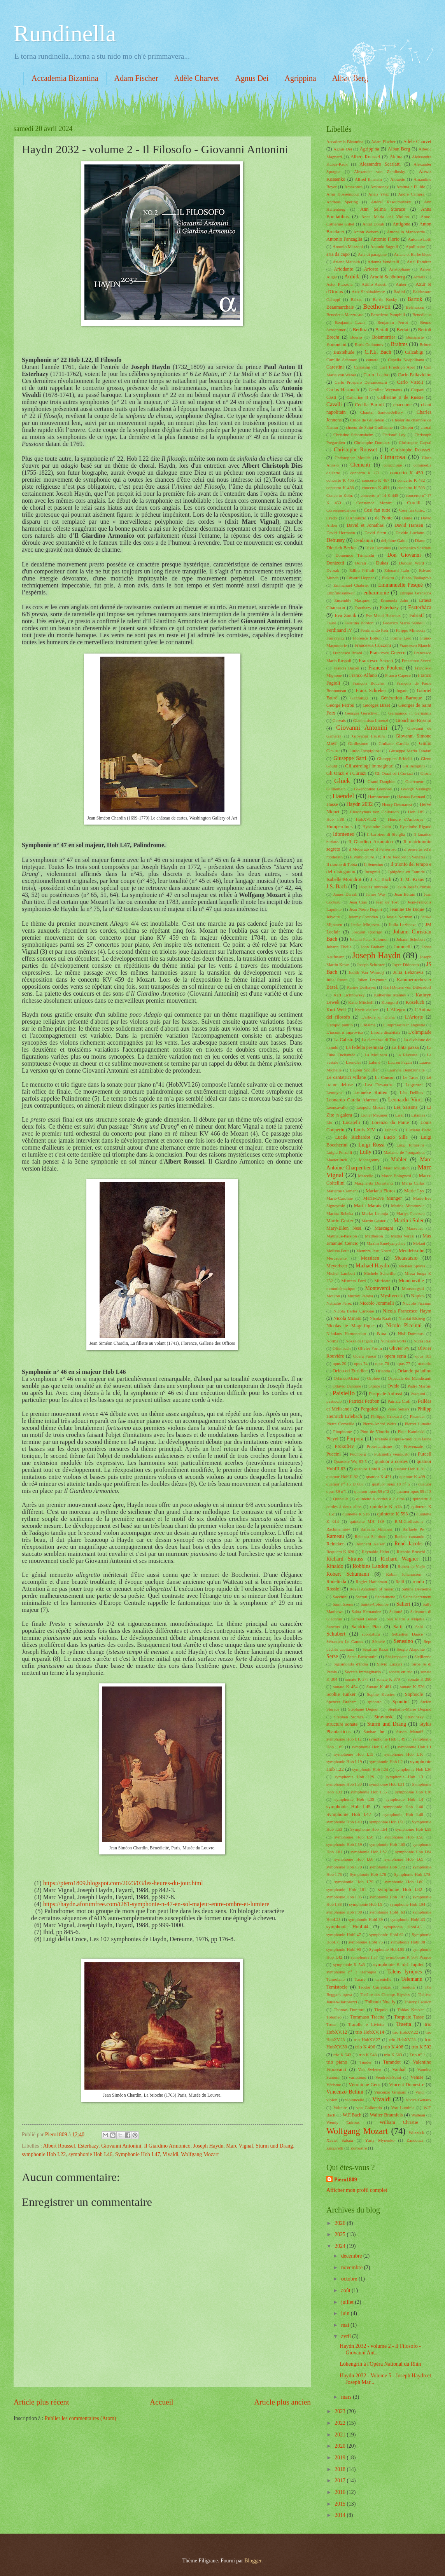  Describe the element at coordinates (372, 946) in the screenshot. I see `John Braham` at that location.